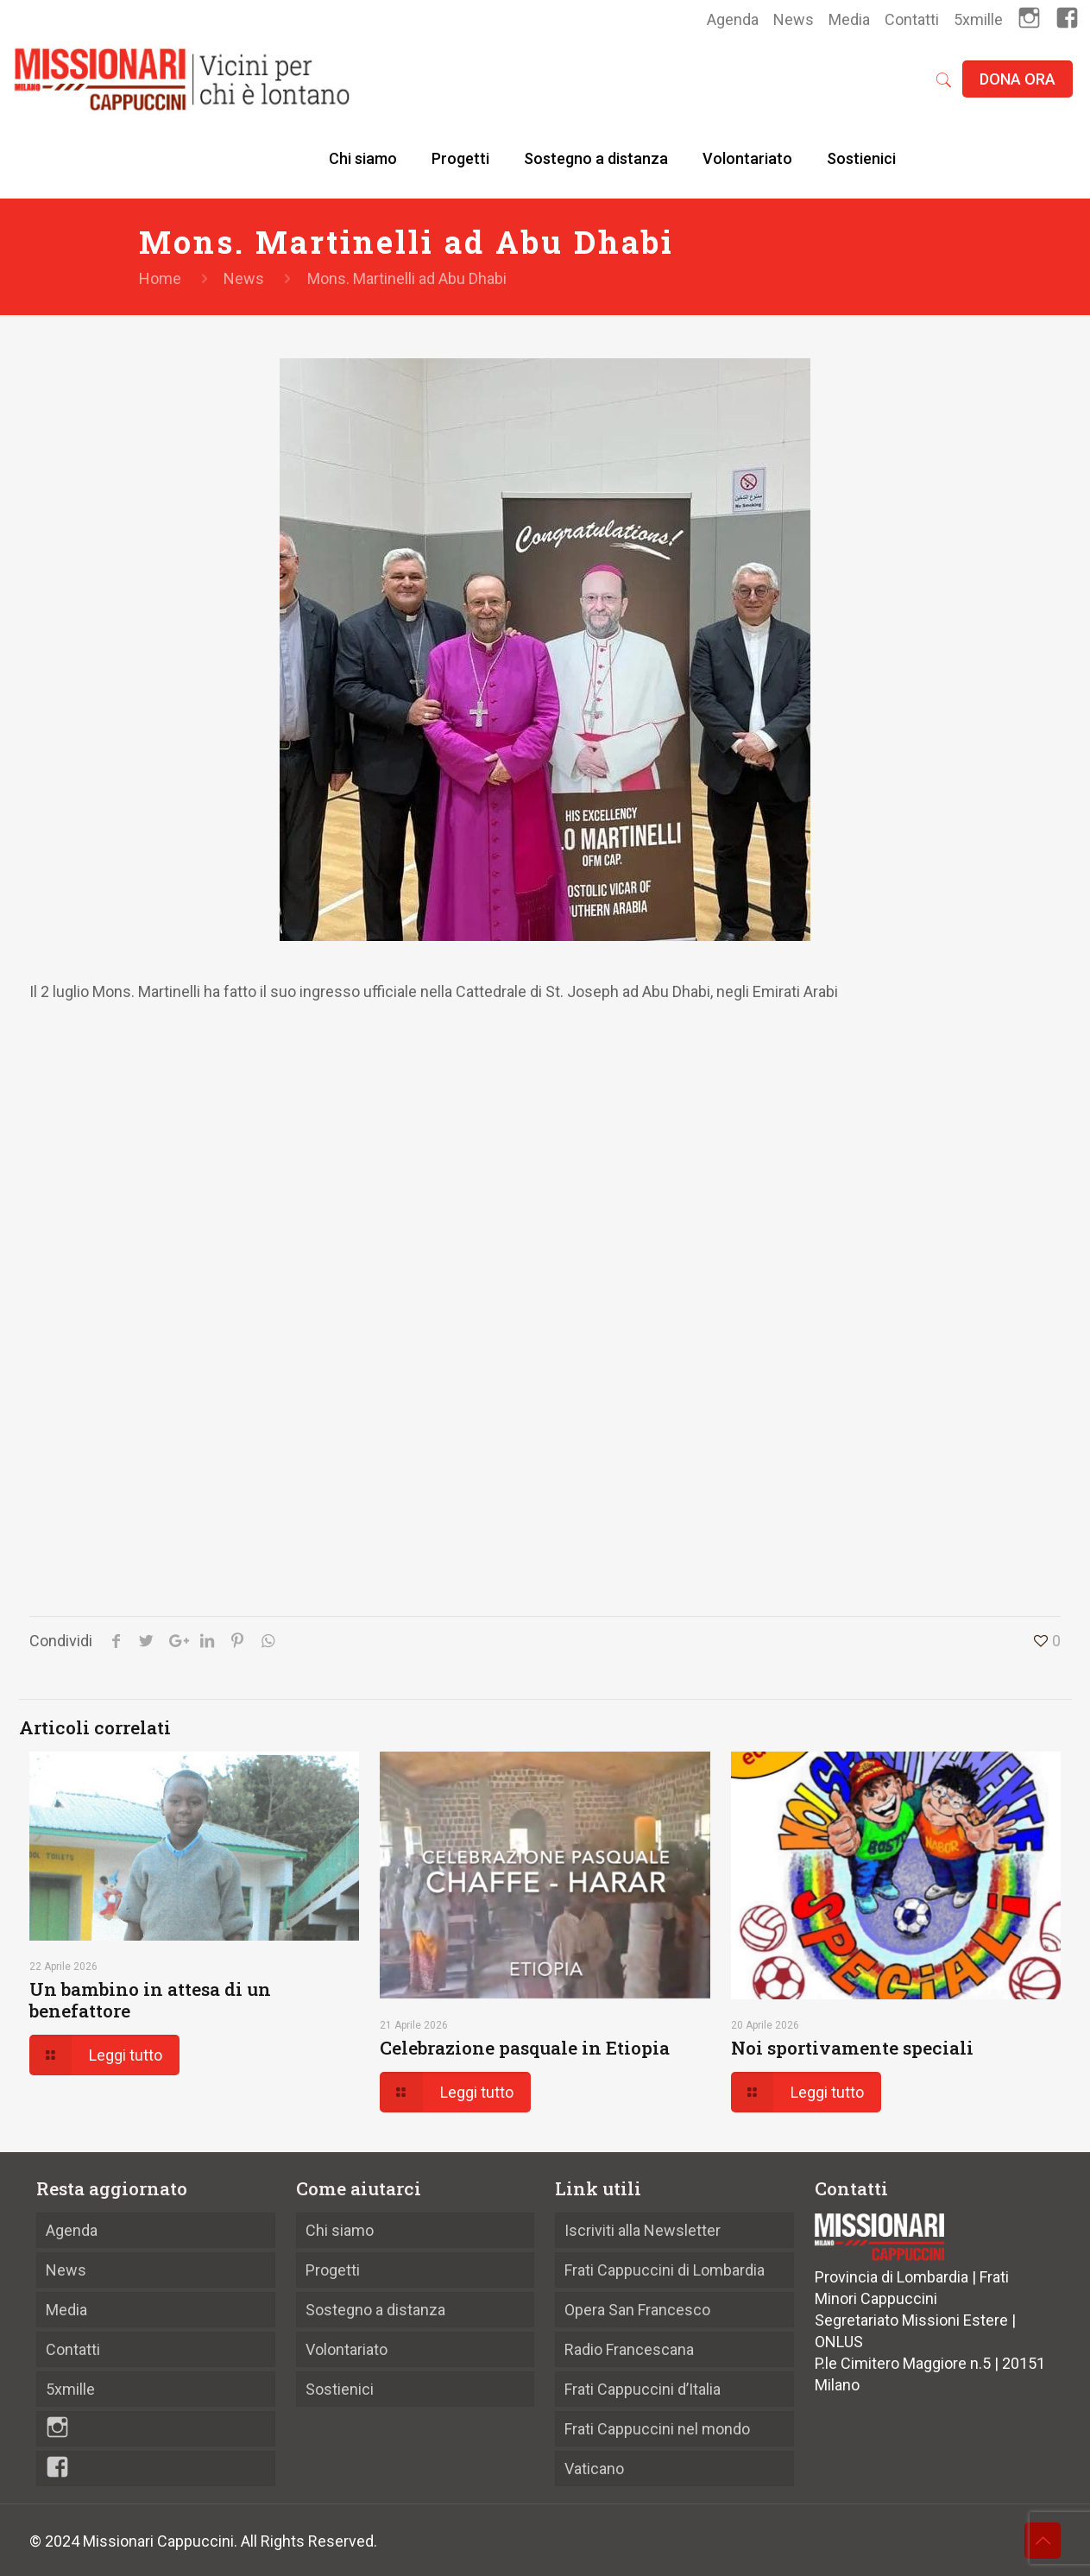 The image size is (1090, 2576). What do you see at coordinates (637, 2310) in the screenshot?
I see `Opera San Francesco` at bounding box center [637, 2310].